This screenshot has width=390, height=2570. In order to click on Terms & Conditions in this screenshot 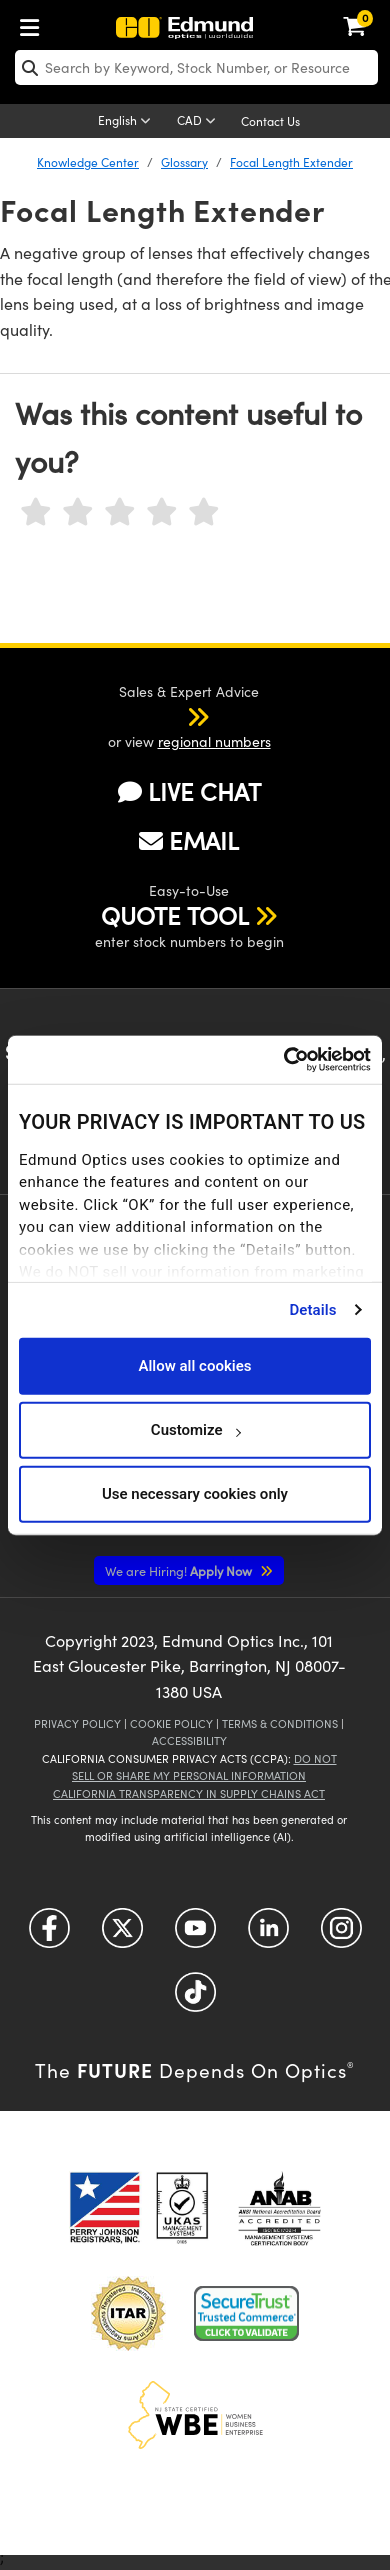, I will do `click(280, 1723)`.